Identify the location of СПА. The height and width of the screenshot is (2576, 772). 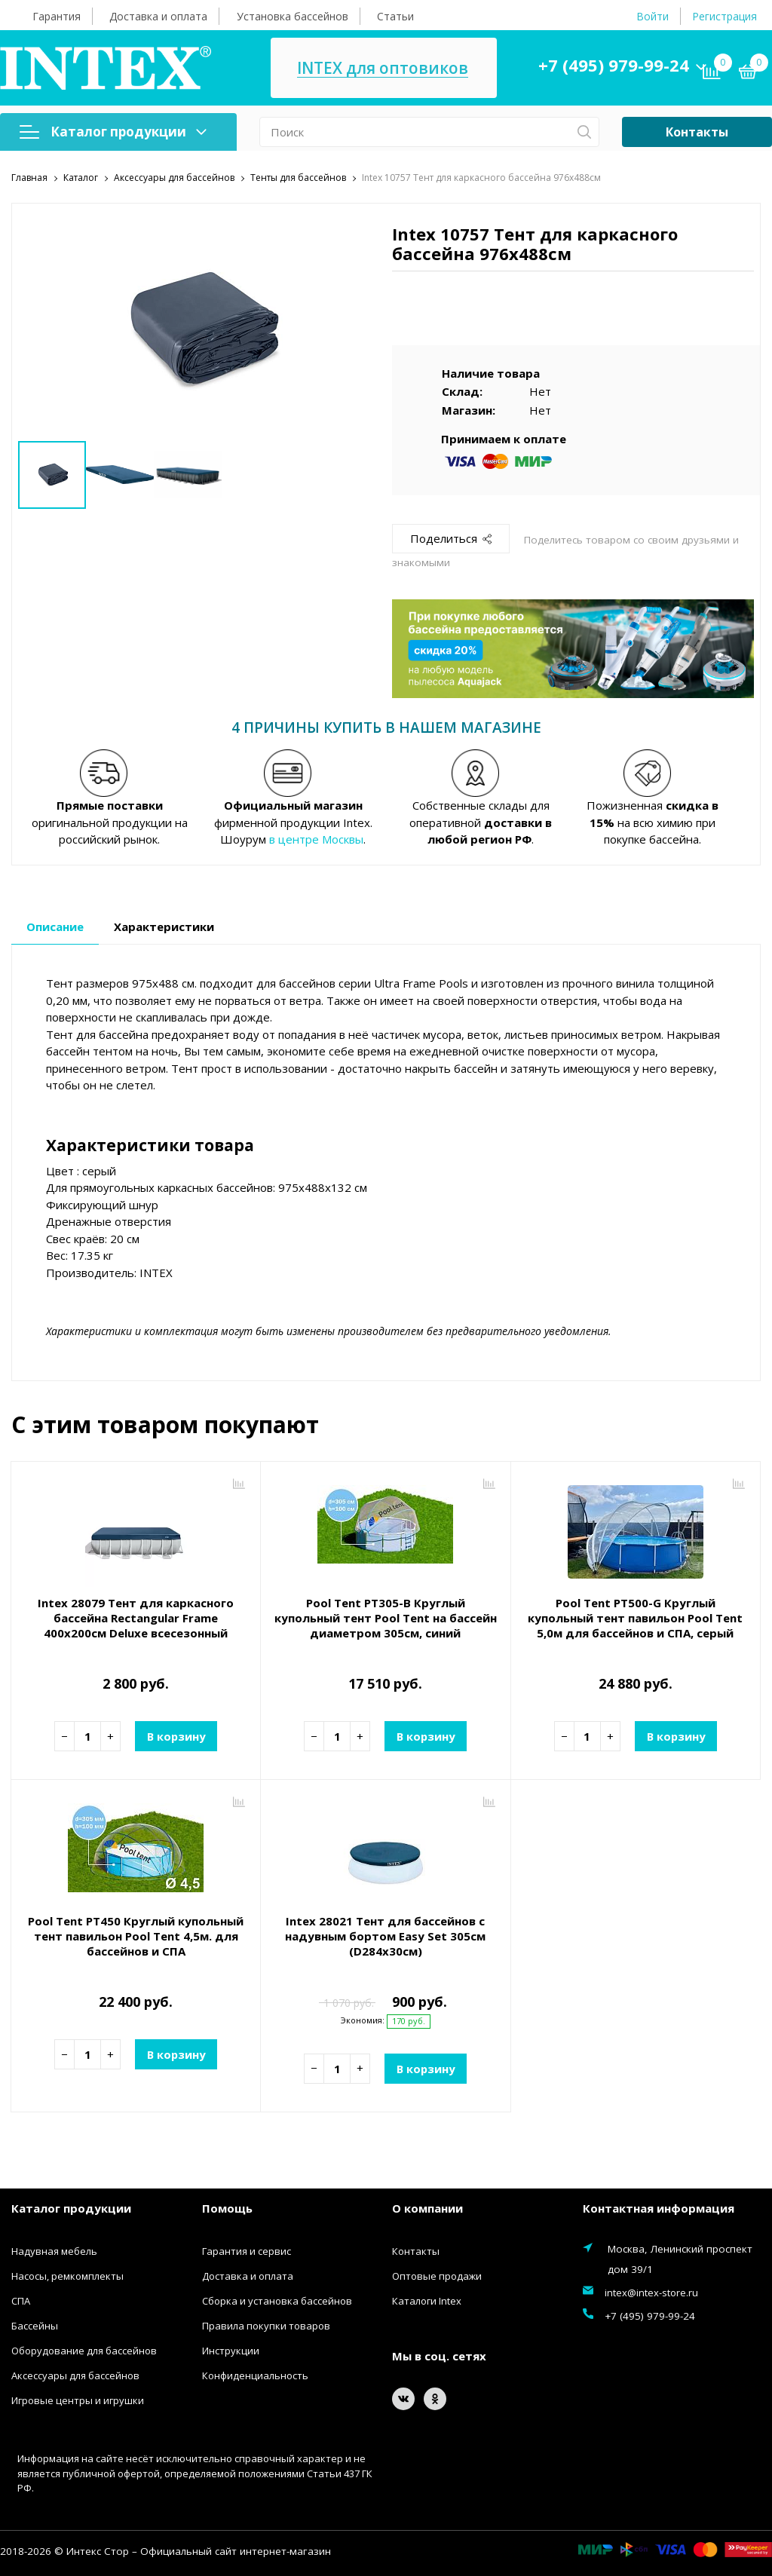
(20, 2301).